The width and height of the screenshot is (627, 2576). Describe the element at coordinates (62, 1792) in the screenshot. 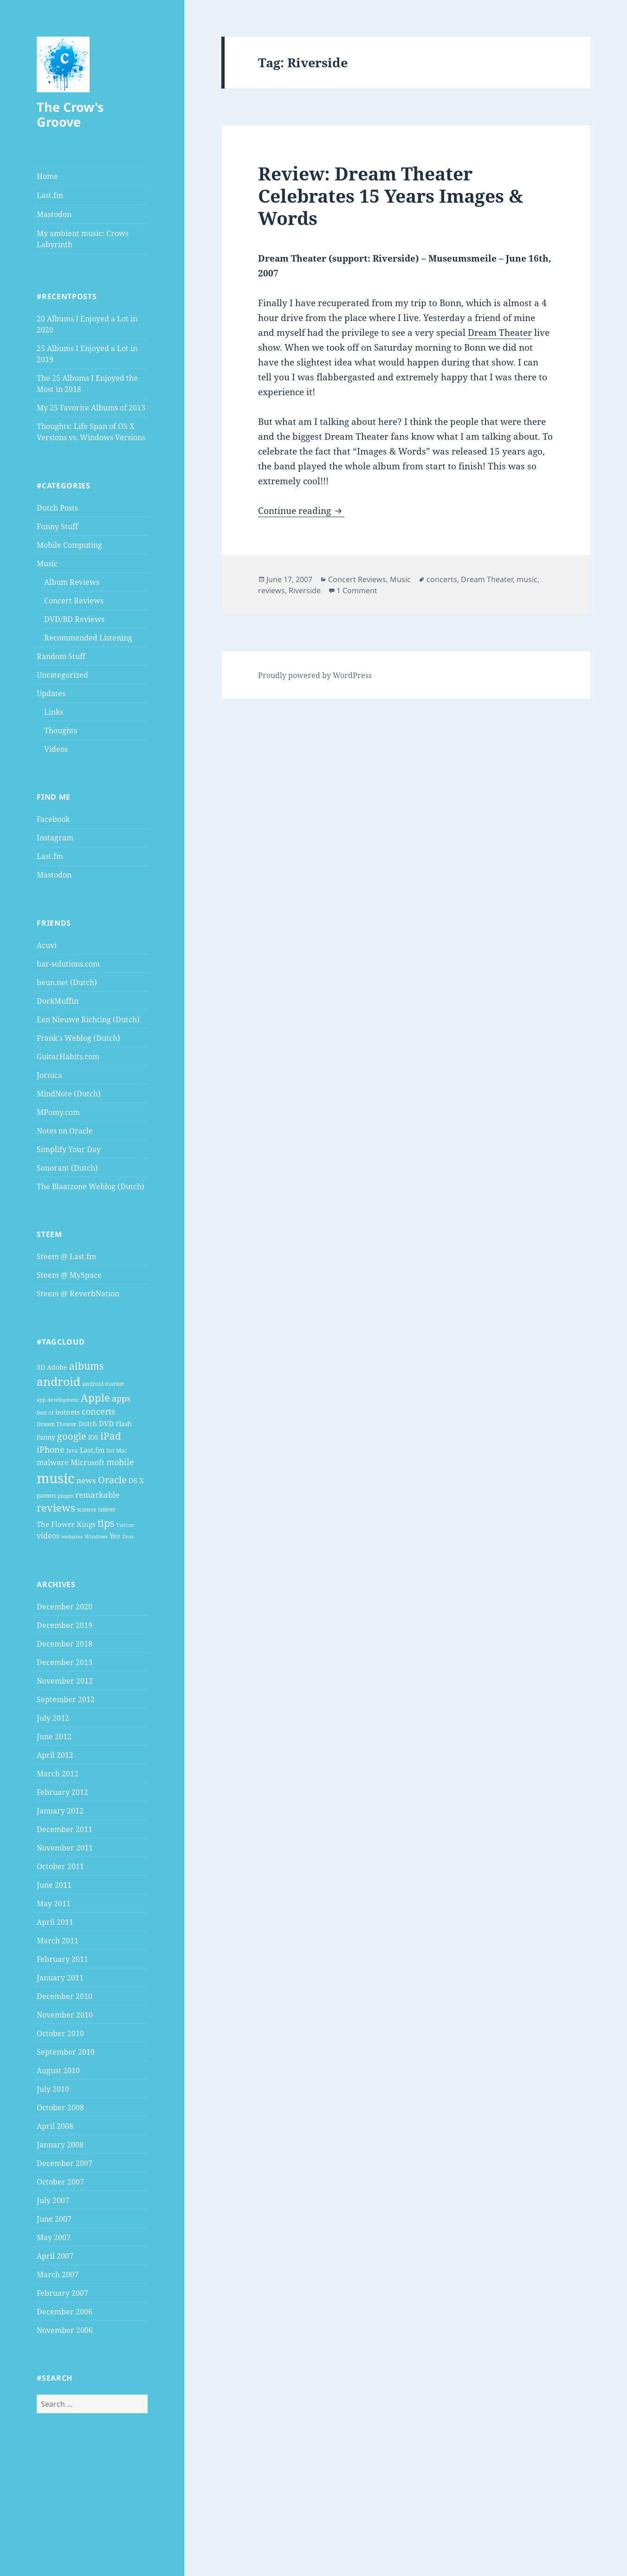

I see `February 2012` at that location.